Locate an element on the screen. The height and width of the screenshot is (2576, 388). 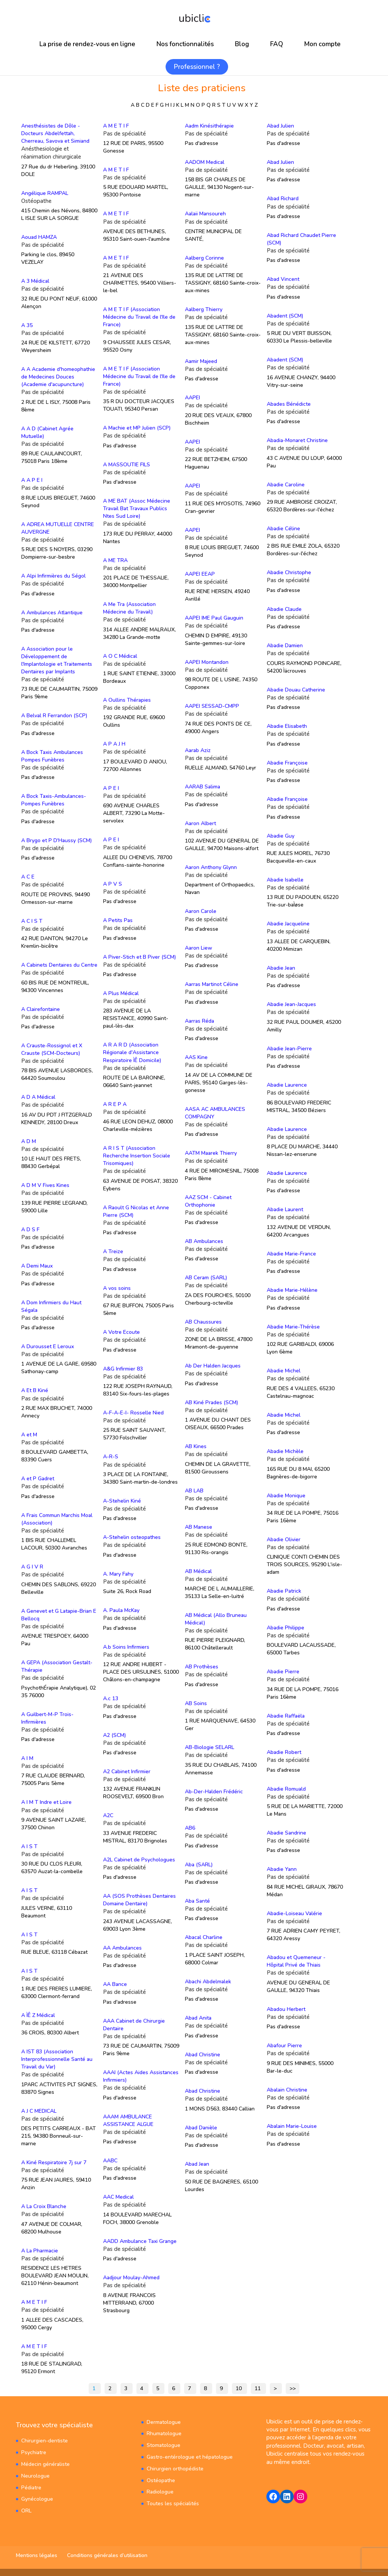
A Piver-Stich et B Piver (SCM) is located at coordinates (139, 956).